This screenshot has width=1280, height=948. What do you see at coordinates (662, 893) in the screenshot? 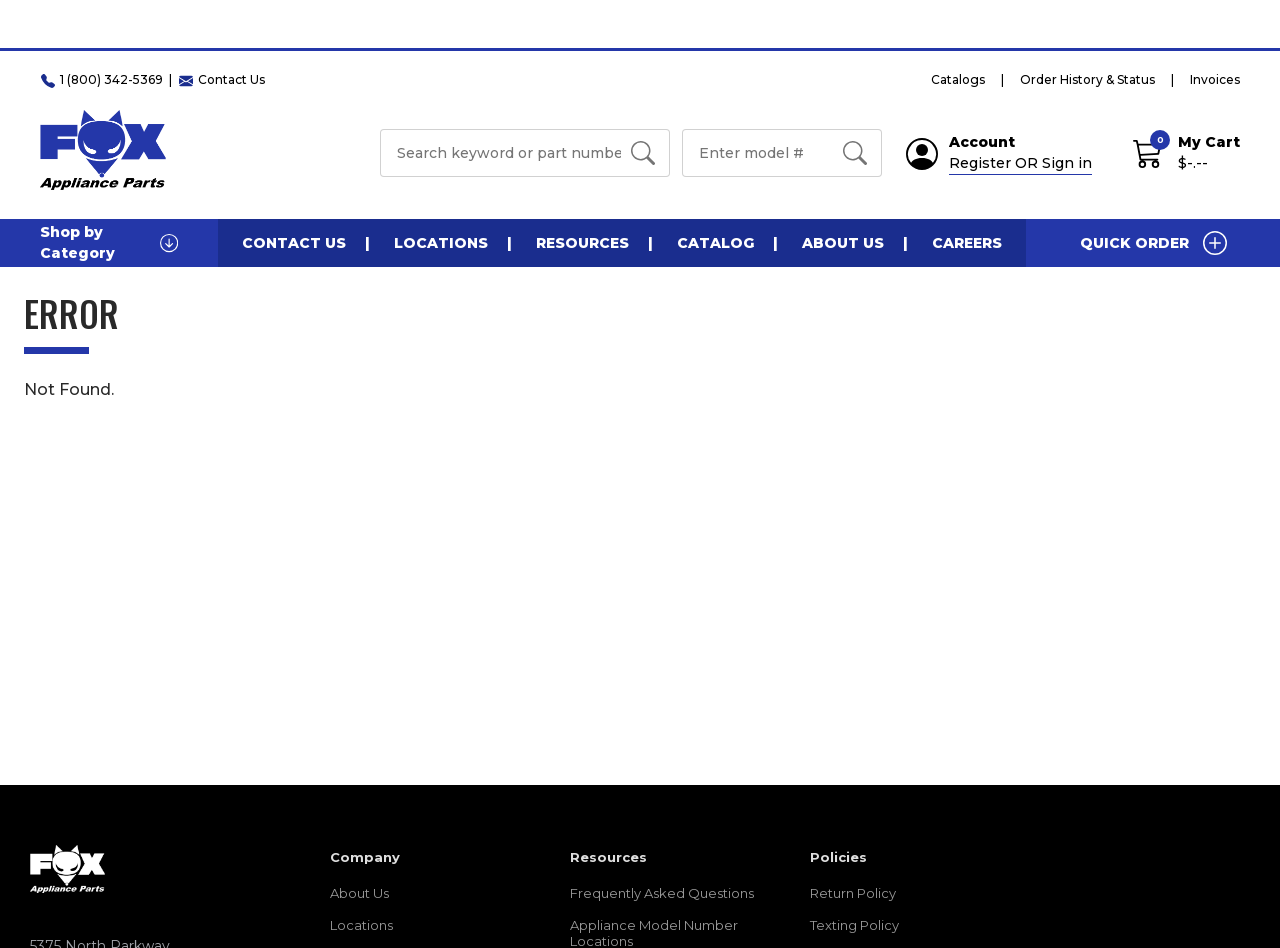
I see `Frequently Asked Questions` at bounding box center [662, 893].